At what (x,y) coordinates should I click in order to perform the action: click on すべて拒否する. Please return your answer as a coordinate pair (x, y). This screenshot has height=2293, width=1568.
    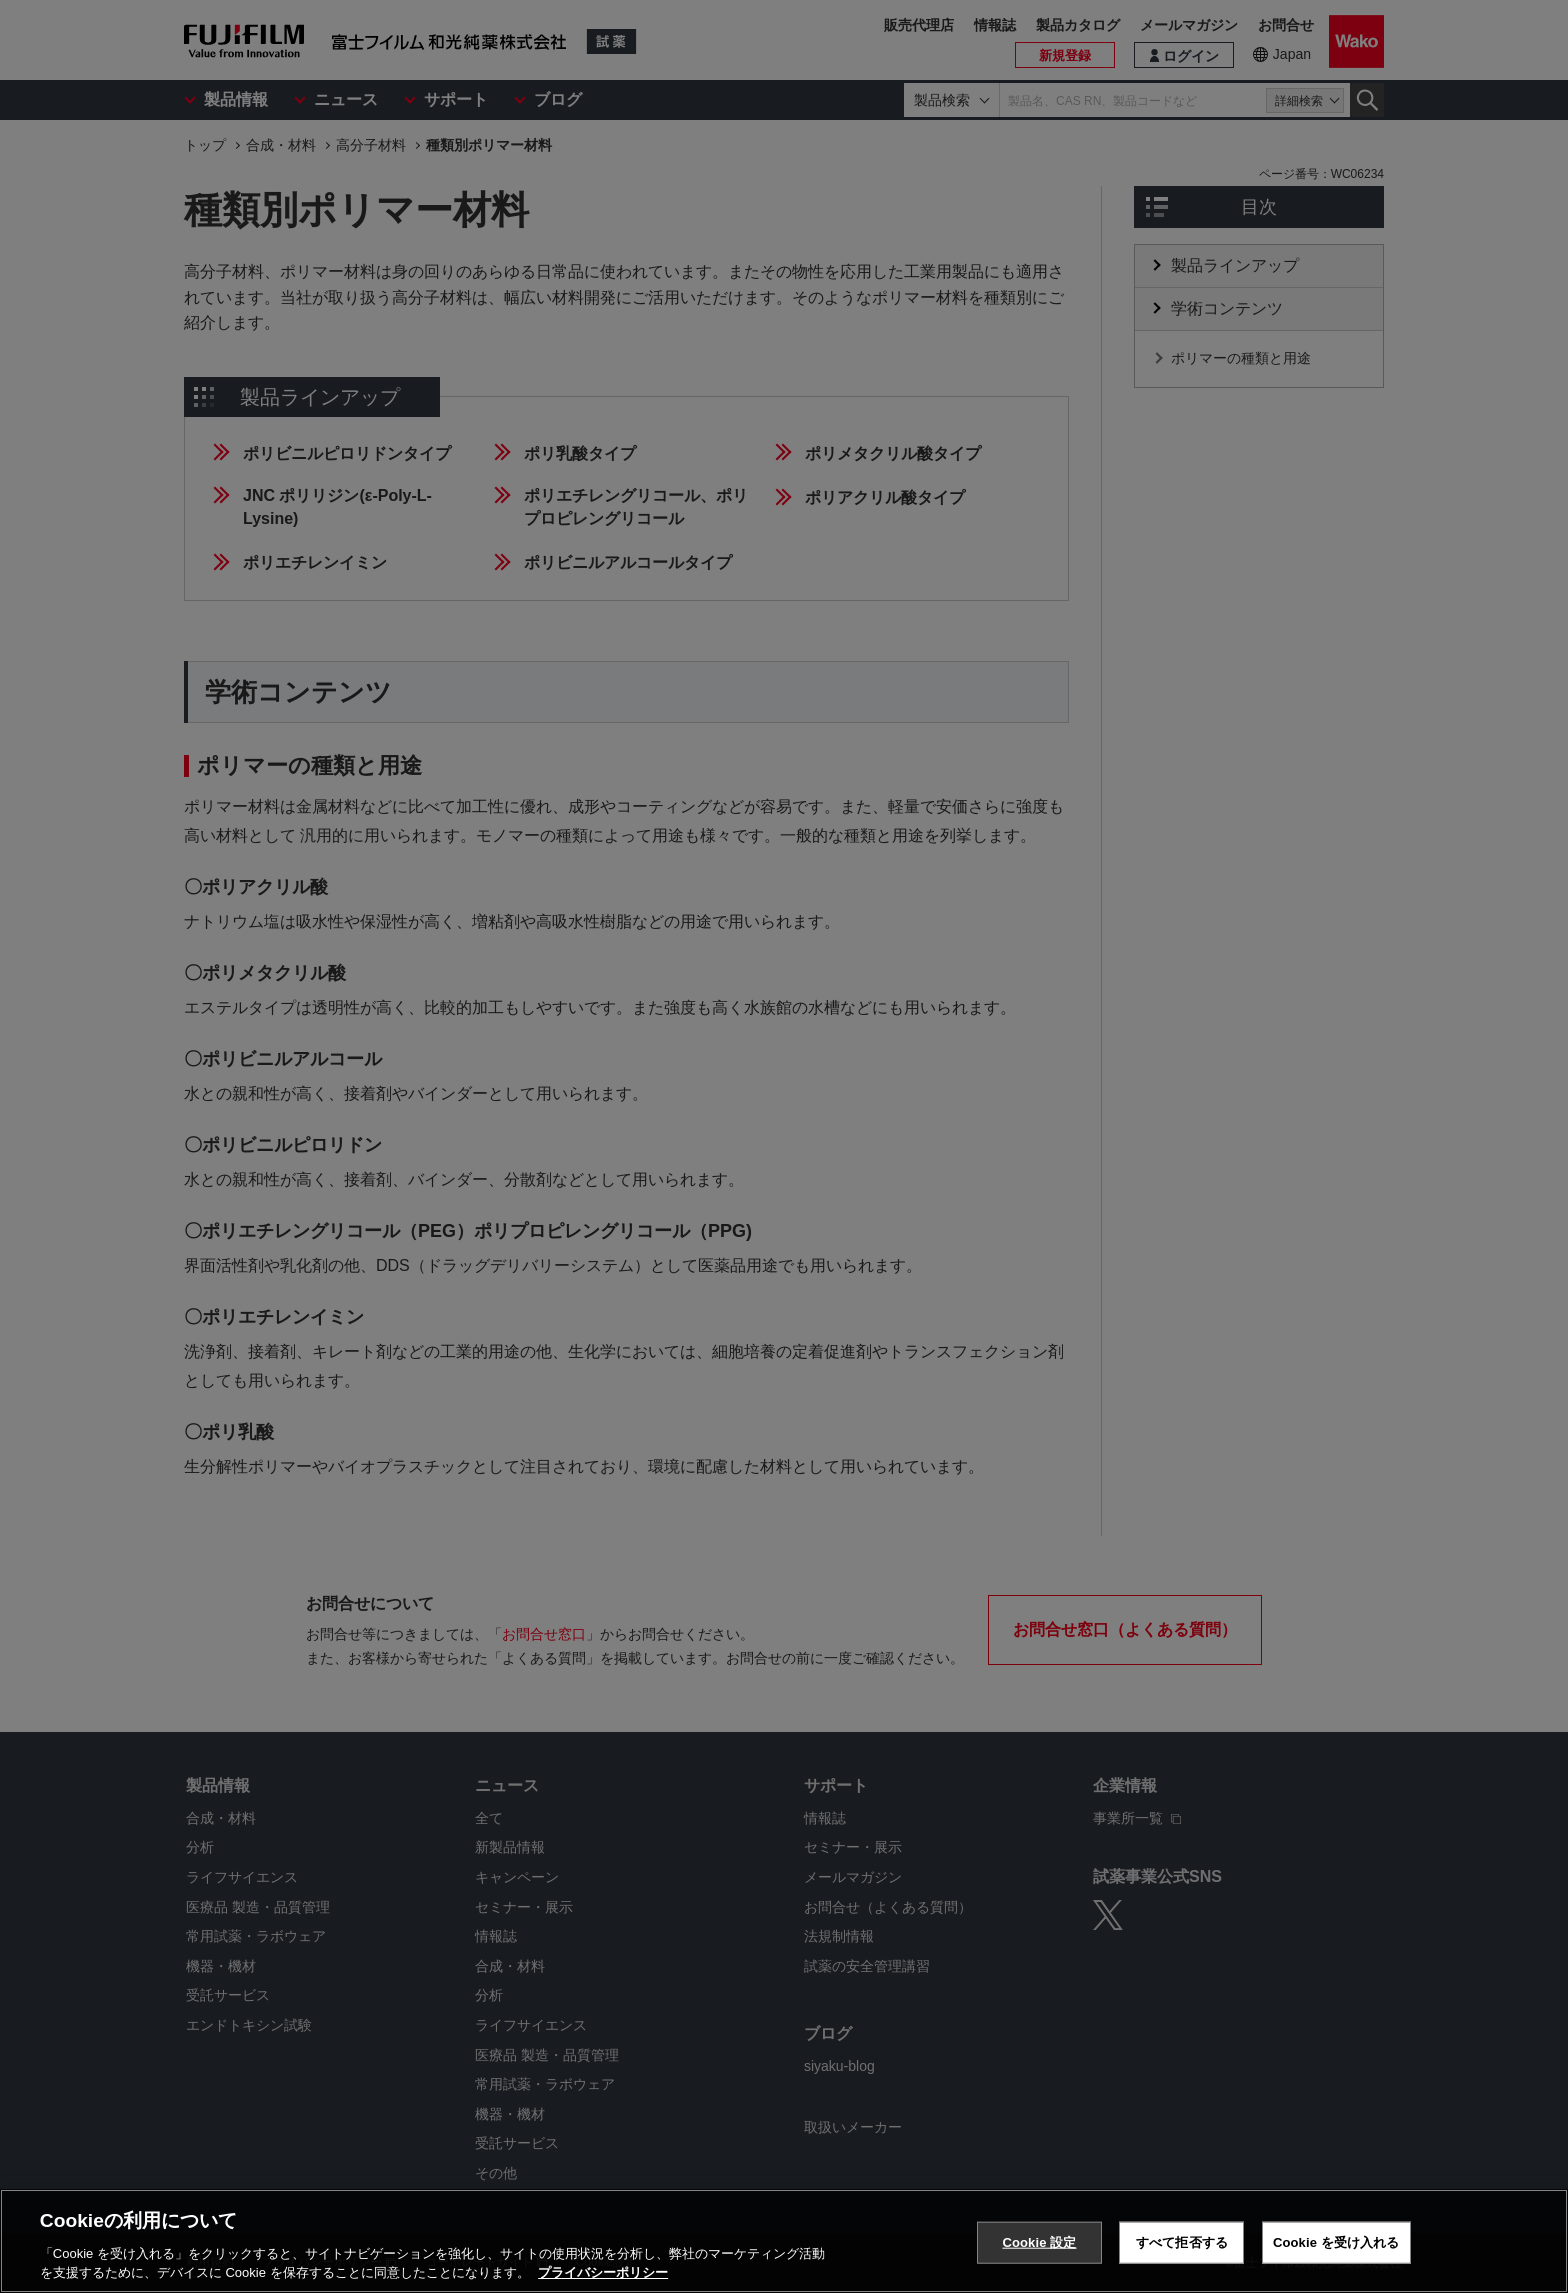
    Looking at the image, I should click on (1182, 2245).